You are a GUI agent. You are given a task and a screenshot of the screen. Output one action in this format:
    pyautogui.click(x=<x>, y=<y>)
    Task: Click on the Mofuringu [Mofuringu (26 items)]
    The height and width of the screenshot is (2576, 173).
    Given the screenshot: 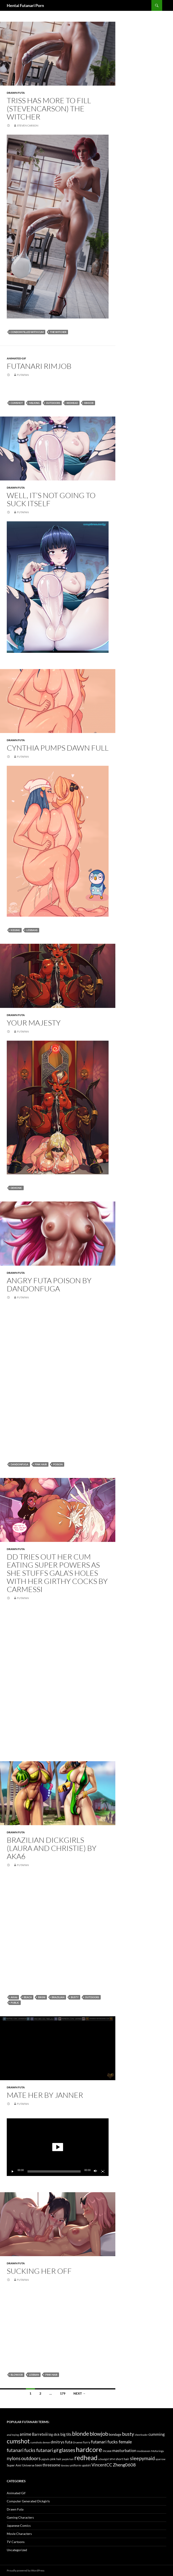 What is the action you would take?
    pyautogui.click(x=157, y=2451)
    